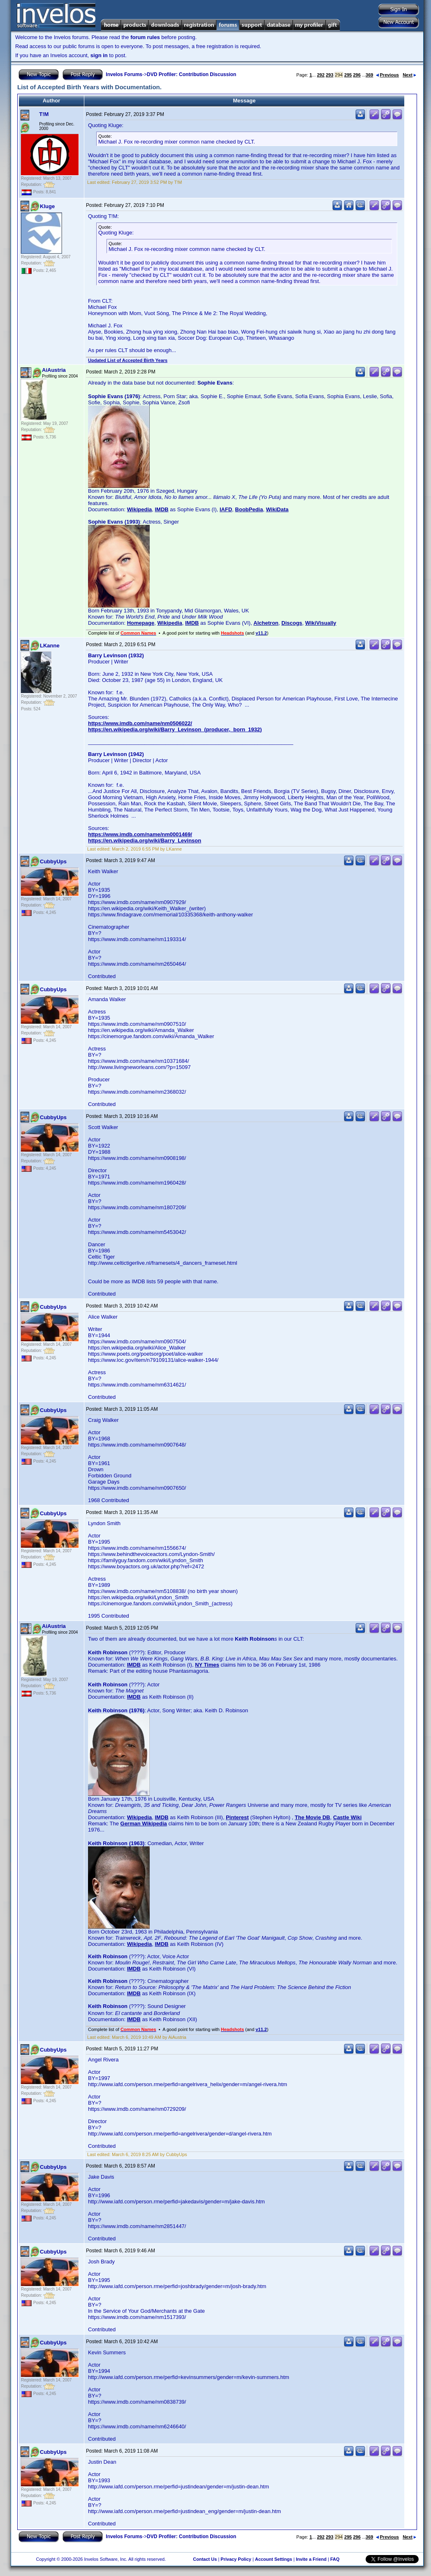 This screenshot has height=2576, width=431. Describe the element at coordinates (347, 1817) in the screenshot. I see `Castle Wiki` at that location.